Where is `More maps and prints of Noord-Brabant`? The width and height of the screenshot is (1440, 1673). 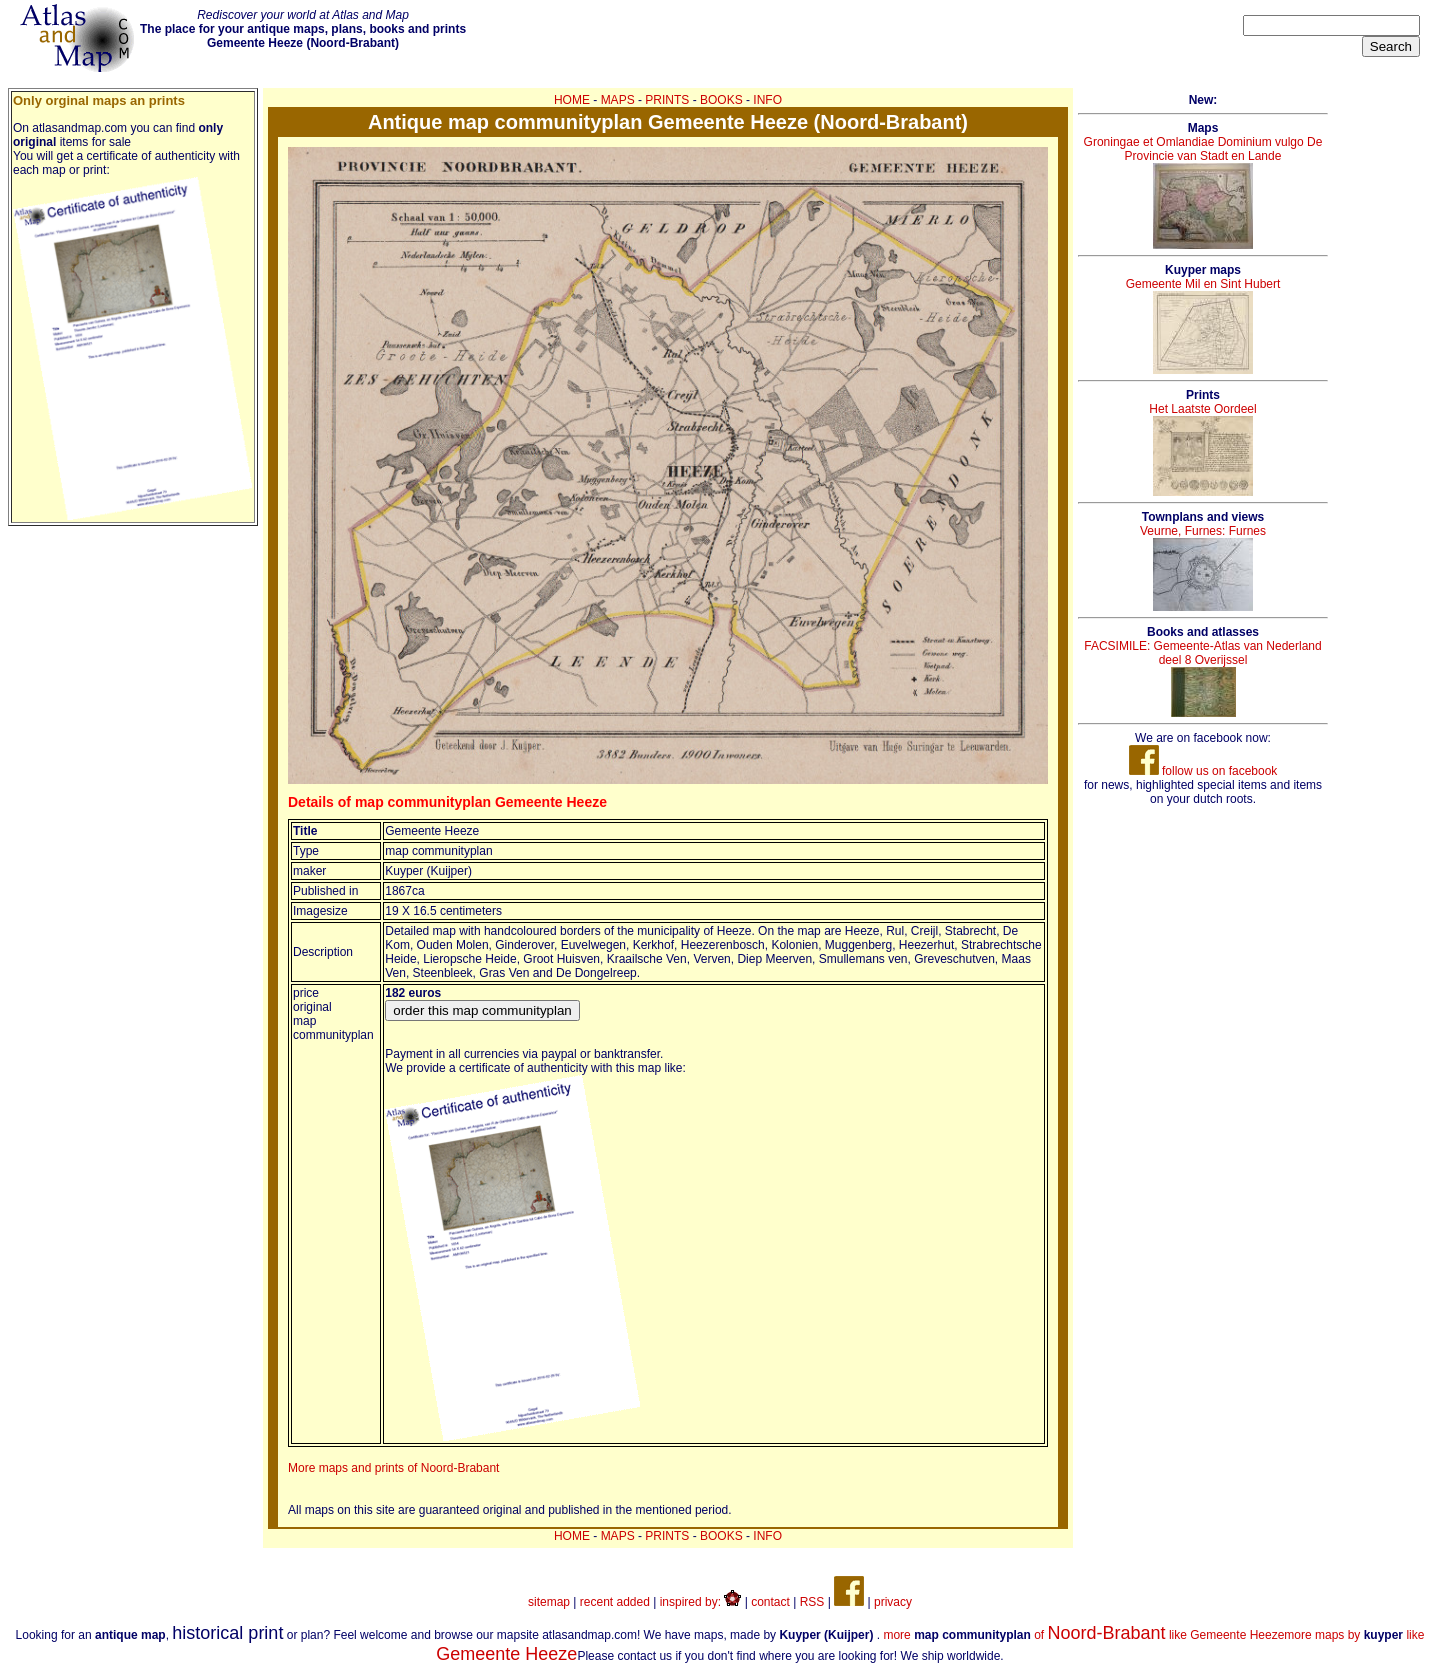 More maps and prints of Noord-Brabant is located at coordinates (393, 1468).